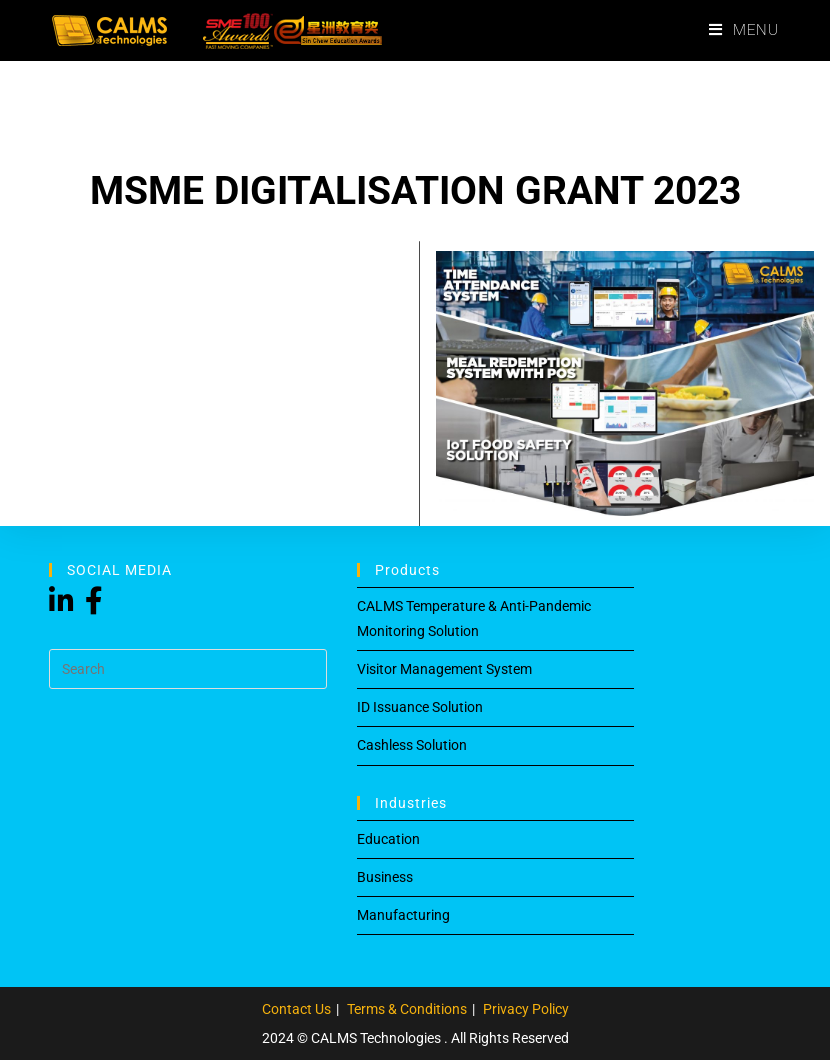 The width and height of the screenshot is (830, 1060). I want to click on Privacy Policy, so click(526, 1009).